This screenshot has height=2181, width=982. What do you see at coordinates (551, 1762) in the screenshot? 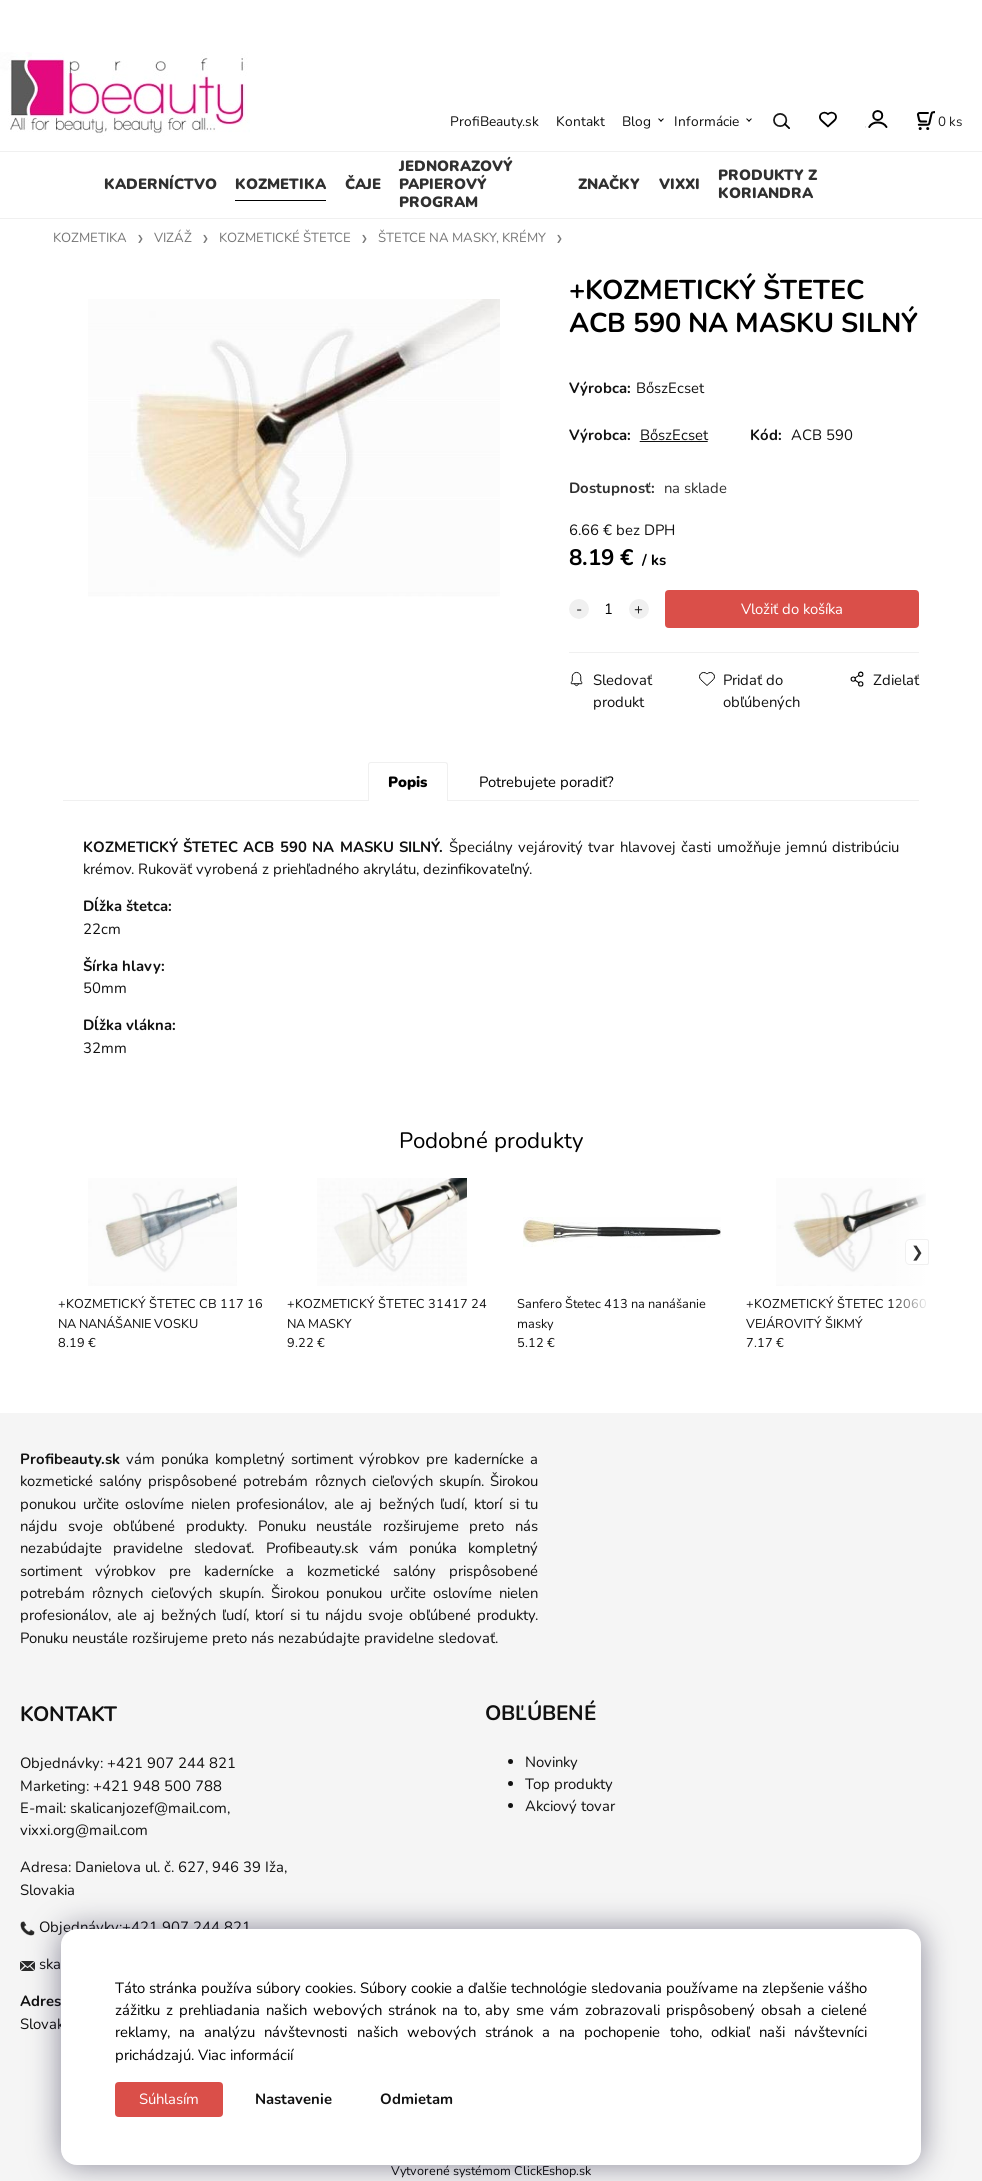
I see `Novinky` at bounding box center [551, 1762].